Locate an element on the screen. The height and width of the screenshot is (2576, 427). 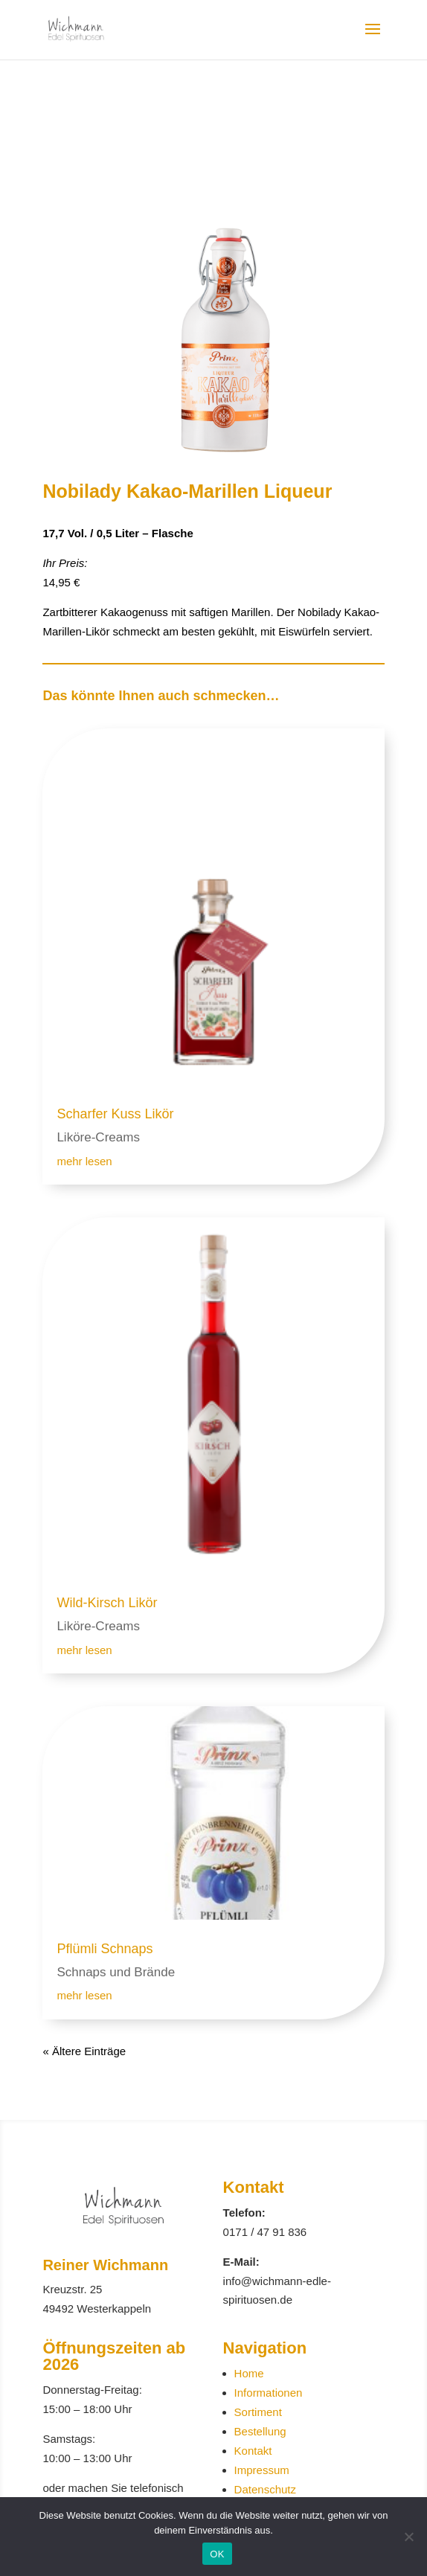
OK is located at coordinates (217, 2554).